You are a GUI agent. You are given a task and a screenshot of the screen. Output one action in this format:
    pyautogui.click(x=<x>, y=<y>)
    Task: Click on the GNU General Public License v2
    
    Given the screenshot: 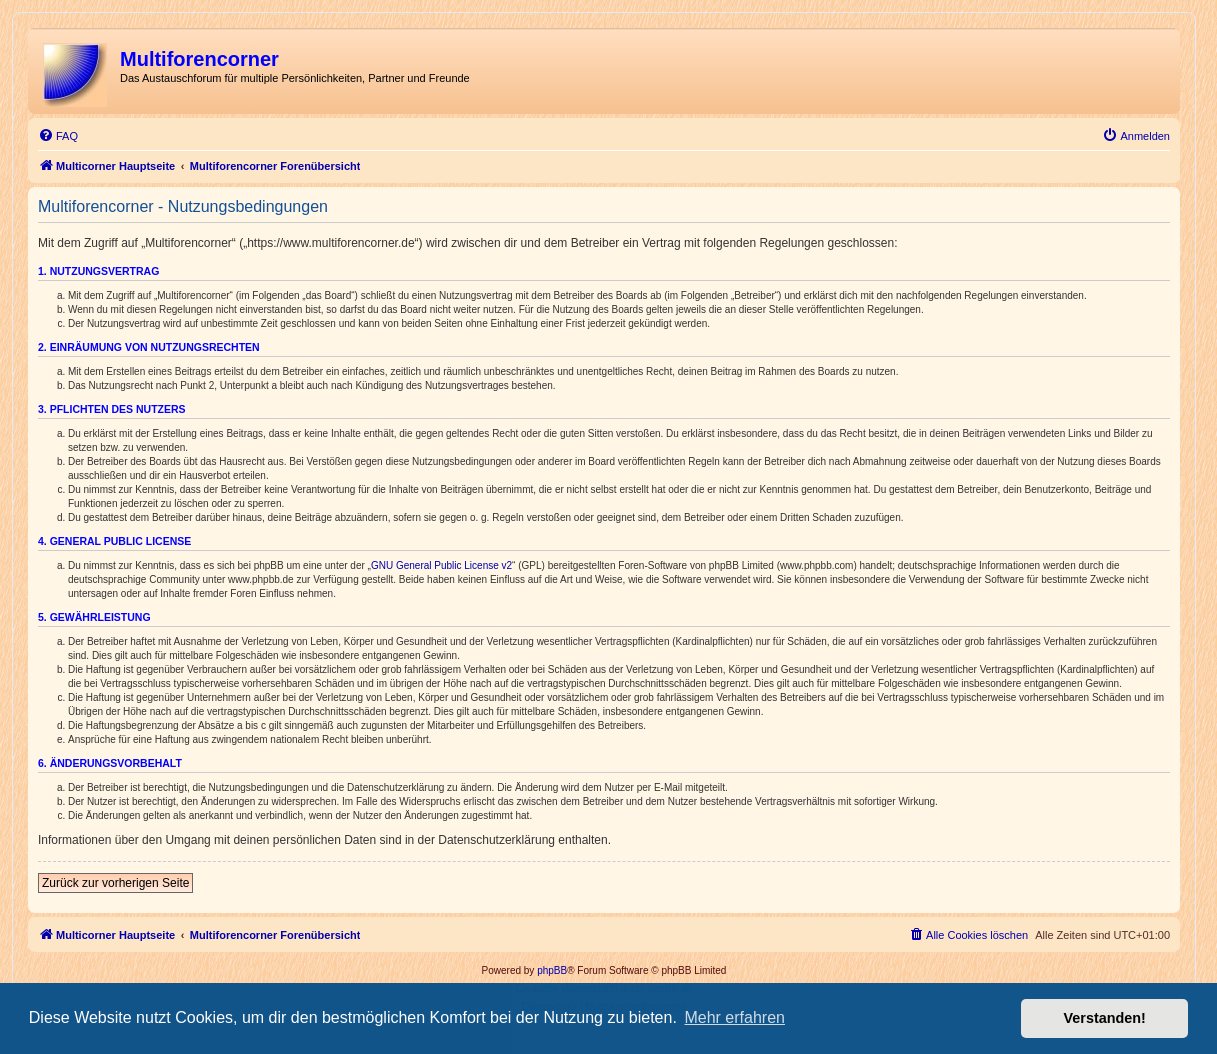 What is the action you would take?
    pyautogui.click(x=441, y=565)
    